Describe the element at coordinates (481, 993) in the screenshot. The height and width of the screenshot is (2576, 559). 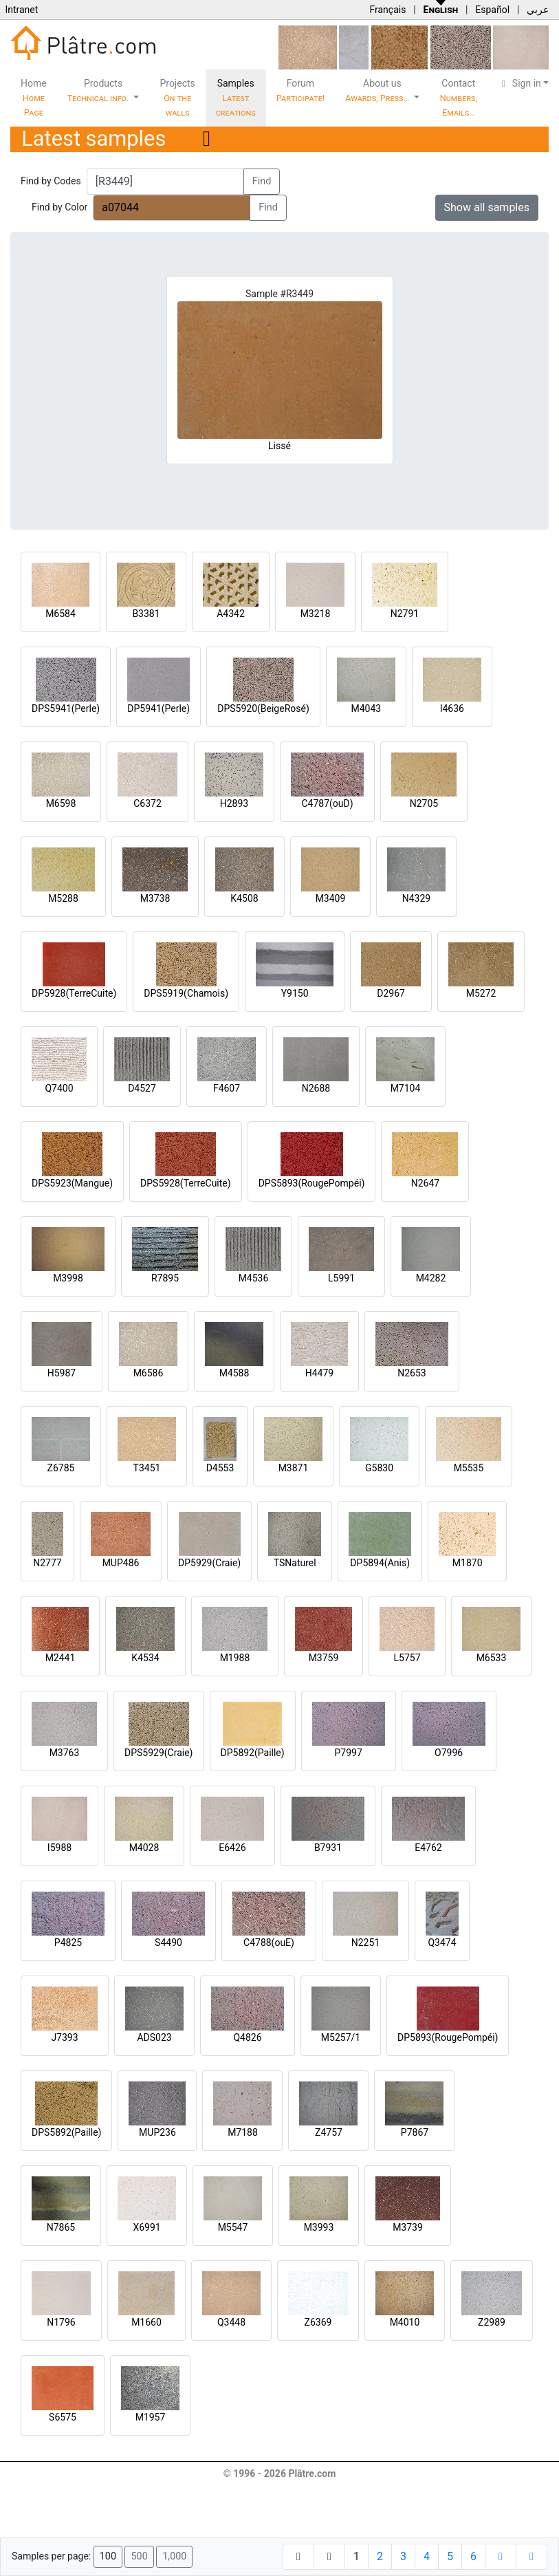
I see `M5272` at that location.